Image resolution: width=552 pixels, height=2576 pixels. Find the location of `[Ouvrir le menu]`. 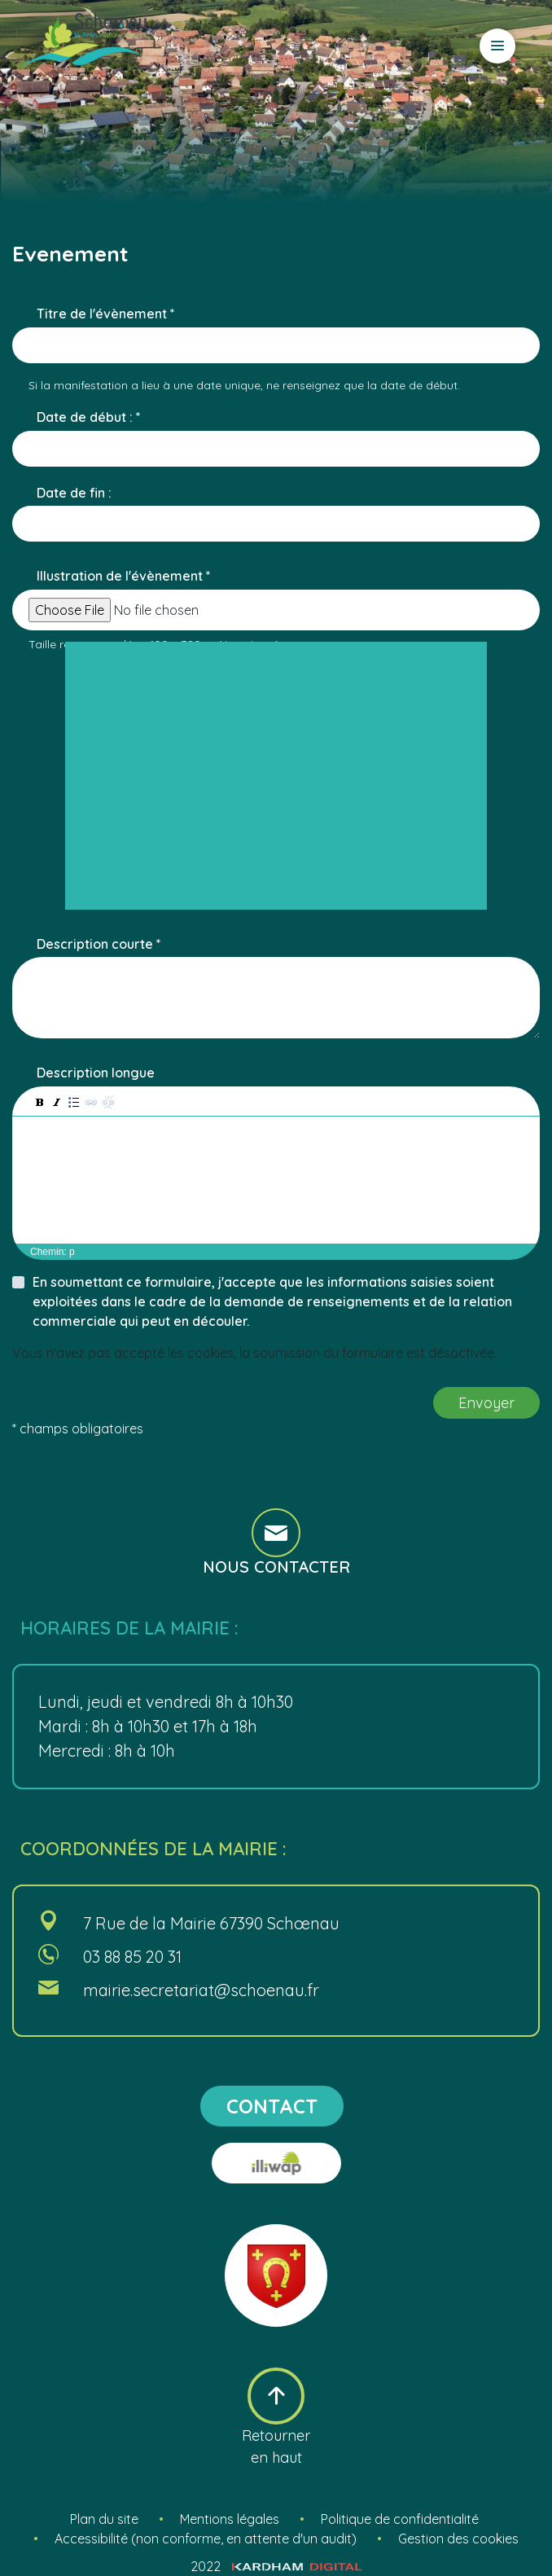

[Ouvrir le menu] is located at coordinates (497, 46).